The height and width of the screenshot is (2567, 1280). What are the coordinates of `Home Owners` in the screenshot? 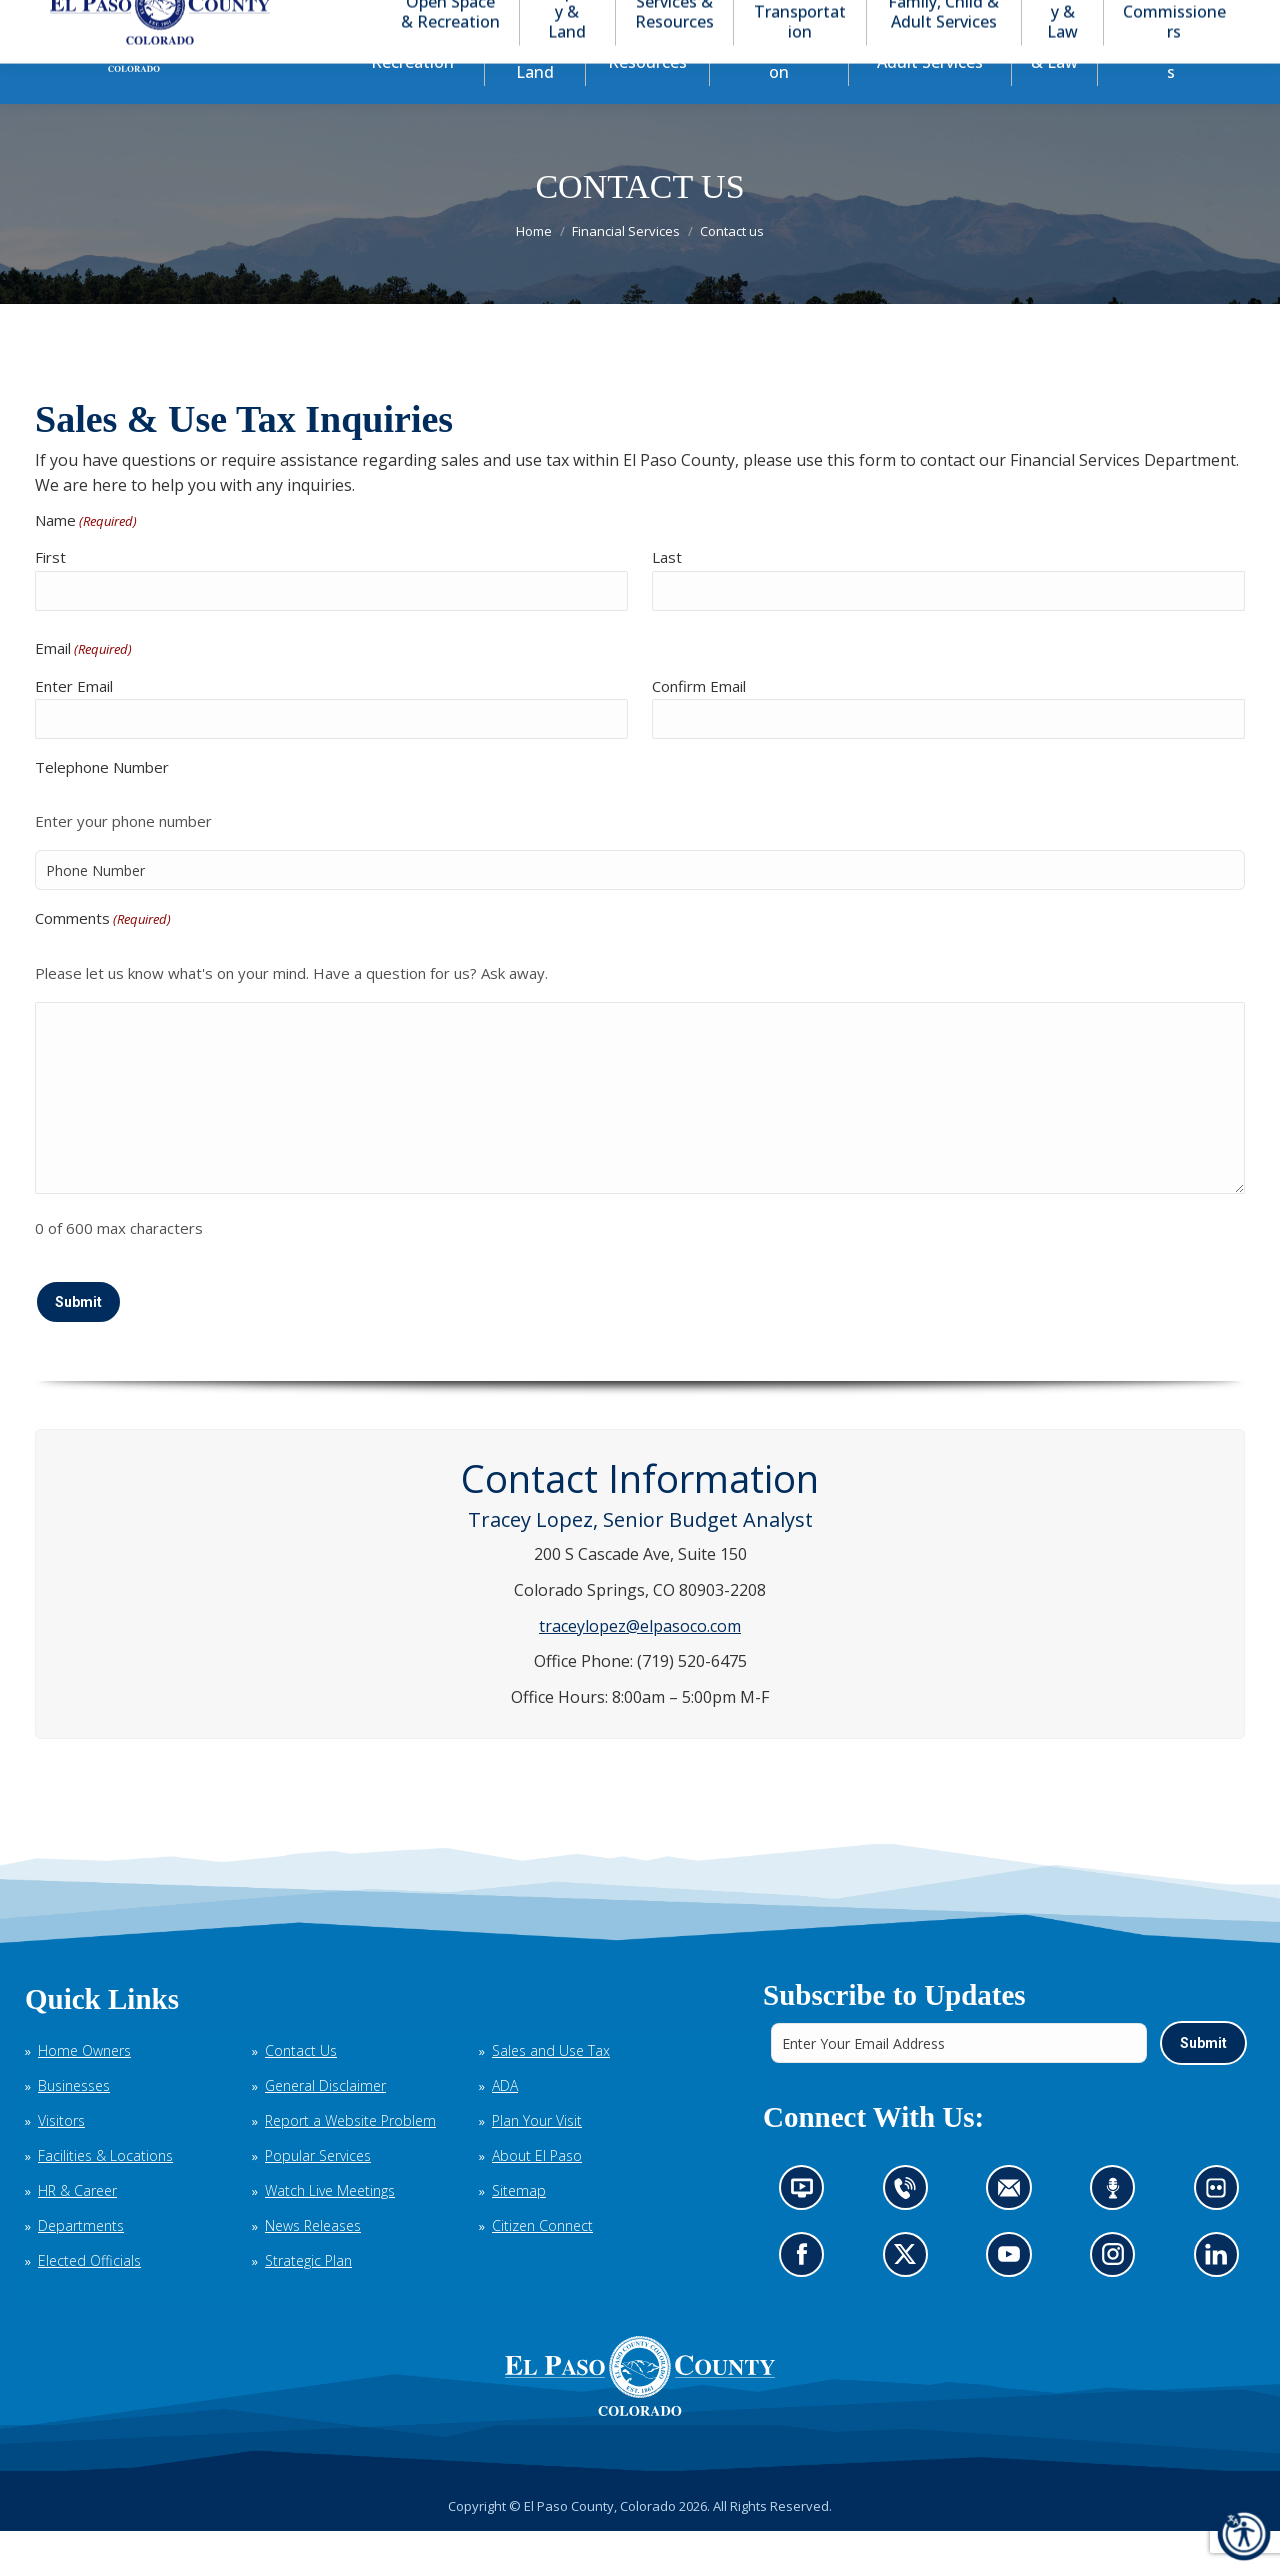 It's located at (84, 2086).